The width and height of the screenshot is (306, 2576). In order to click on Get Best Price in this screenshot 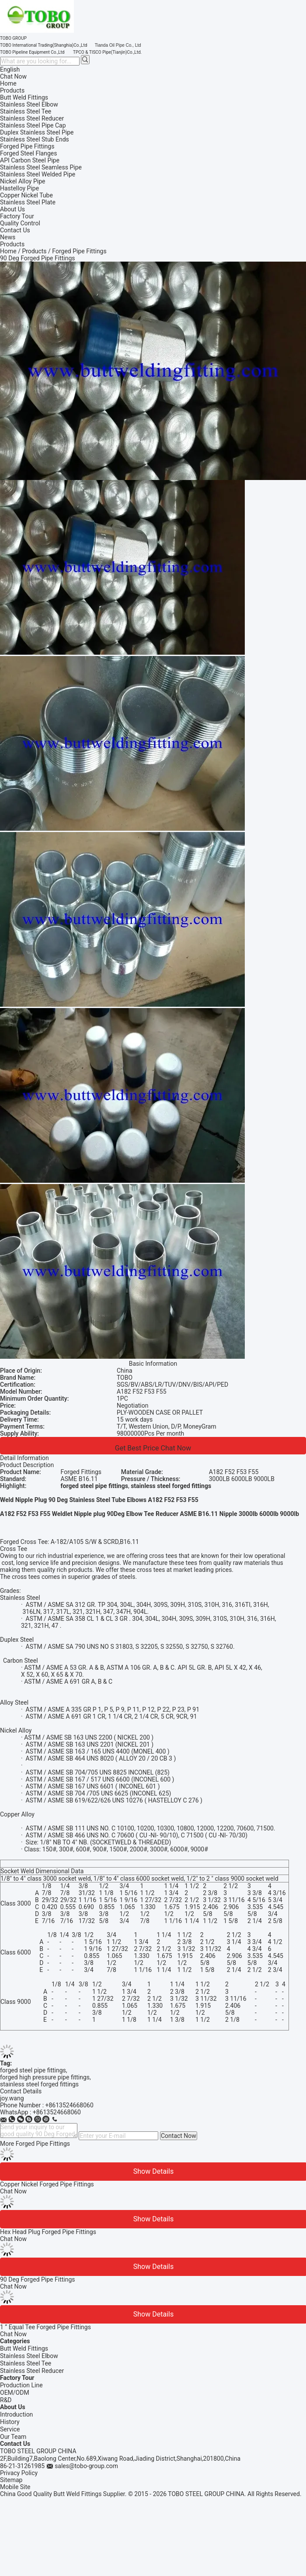, I will do `click(137, 1448)`.